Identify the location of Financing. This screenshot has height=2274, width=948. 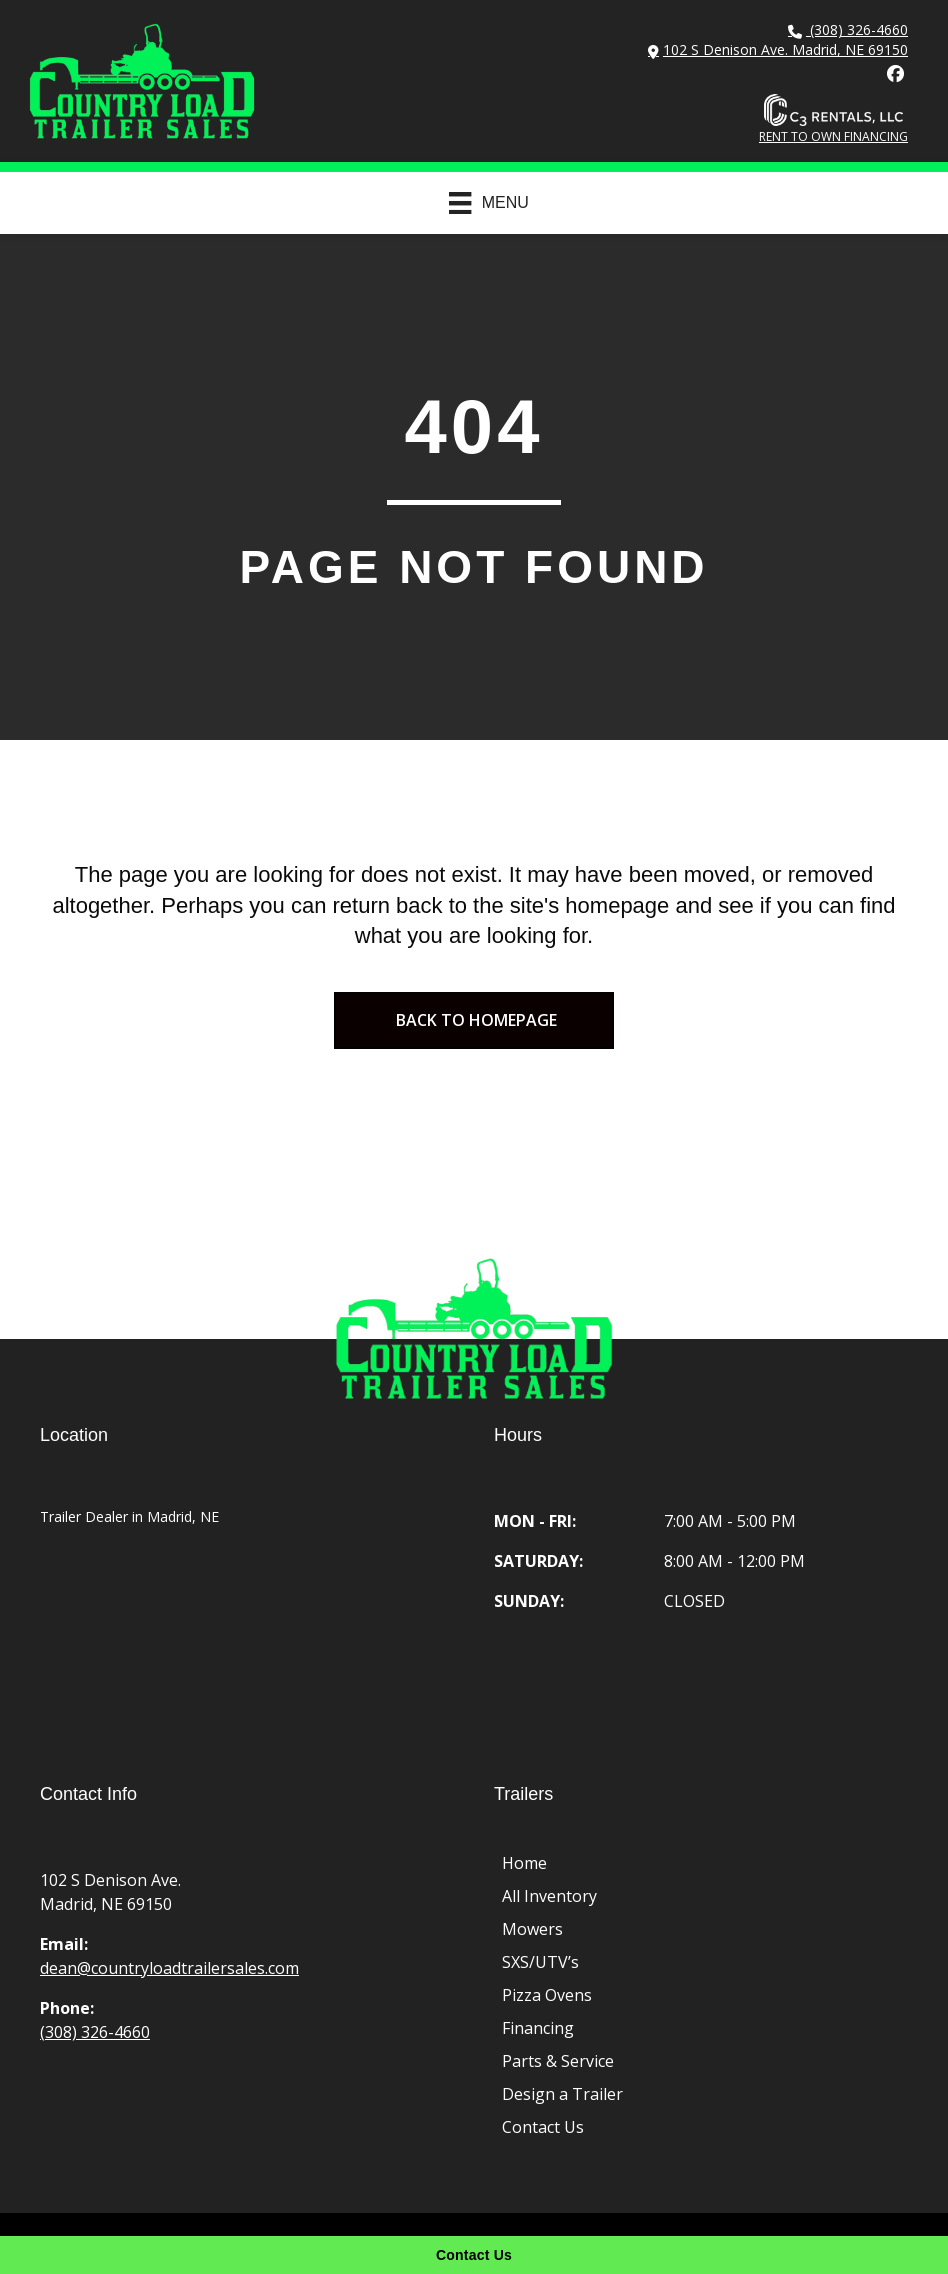
(538, 2028).